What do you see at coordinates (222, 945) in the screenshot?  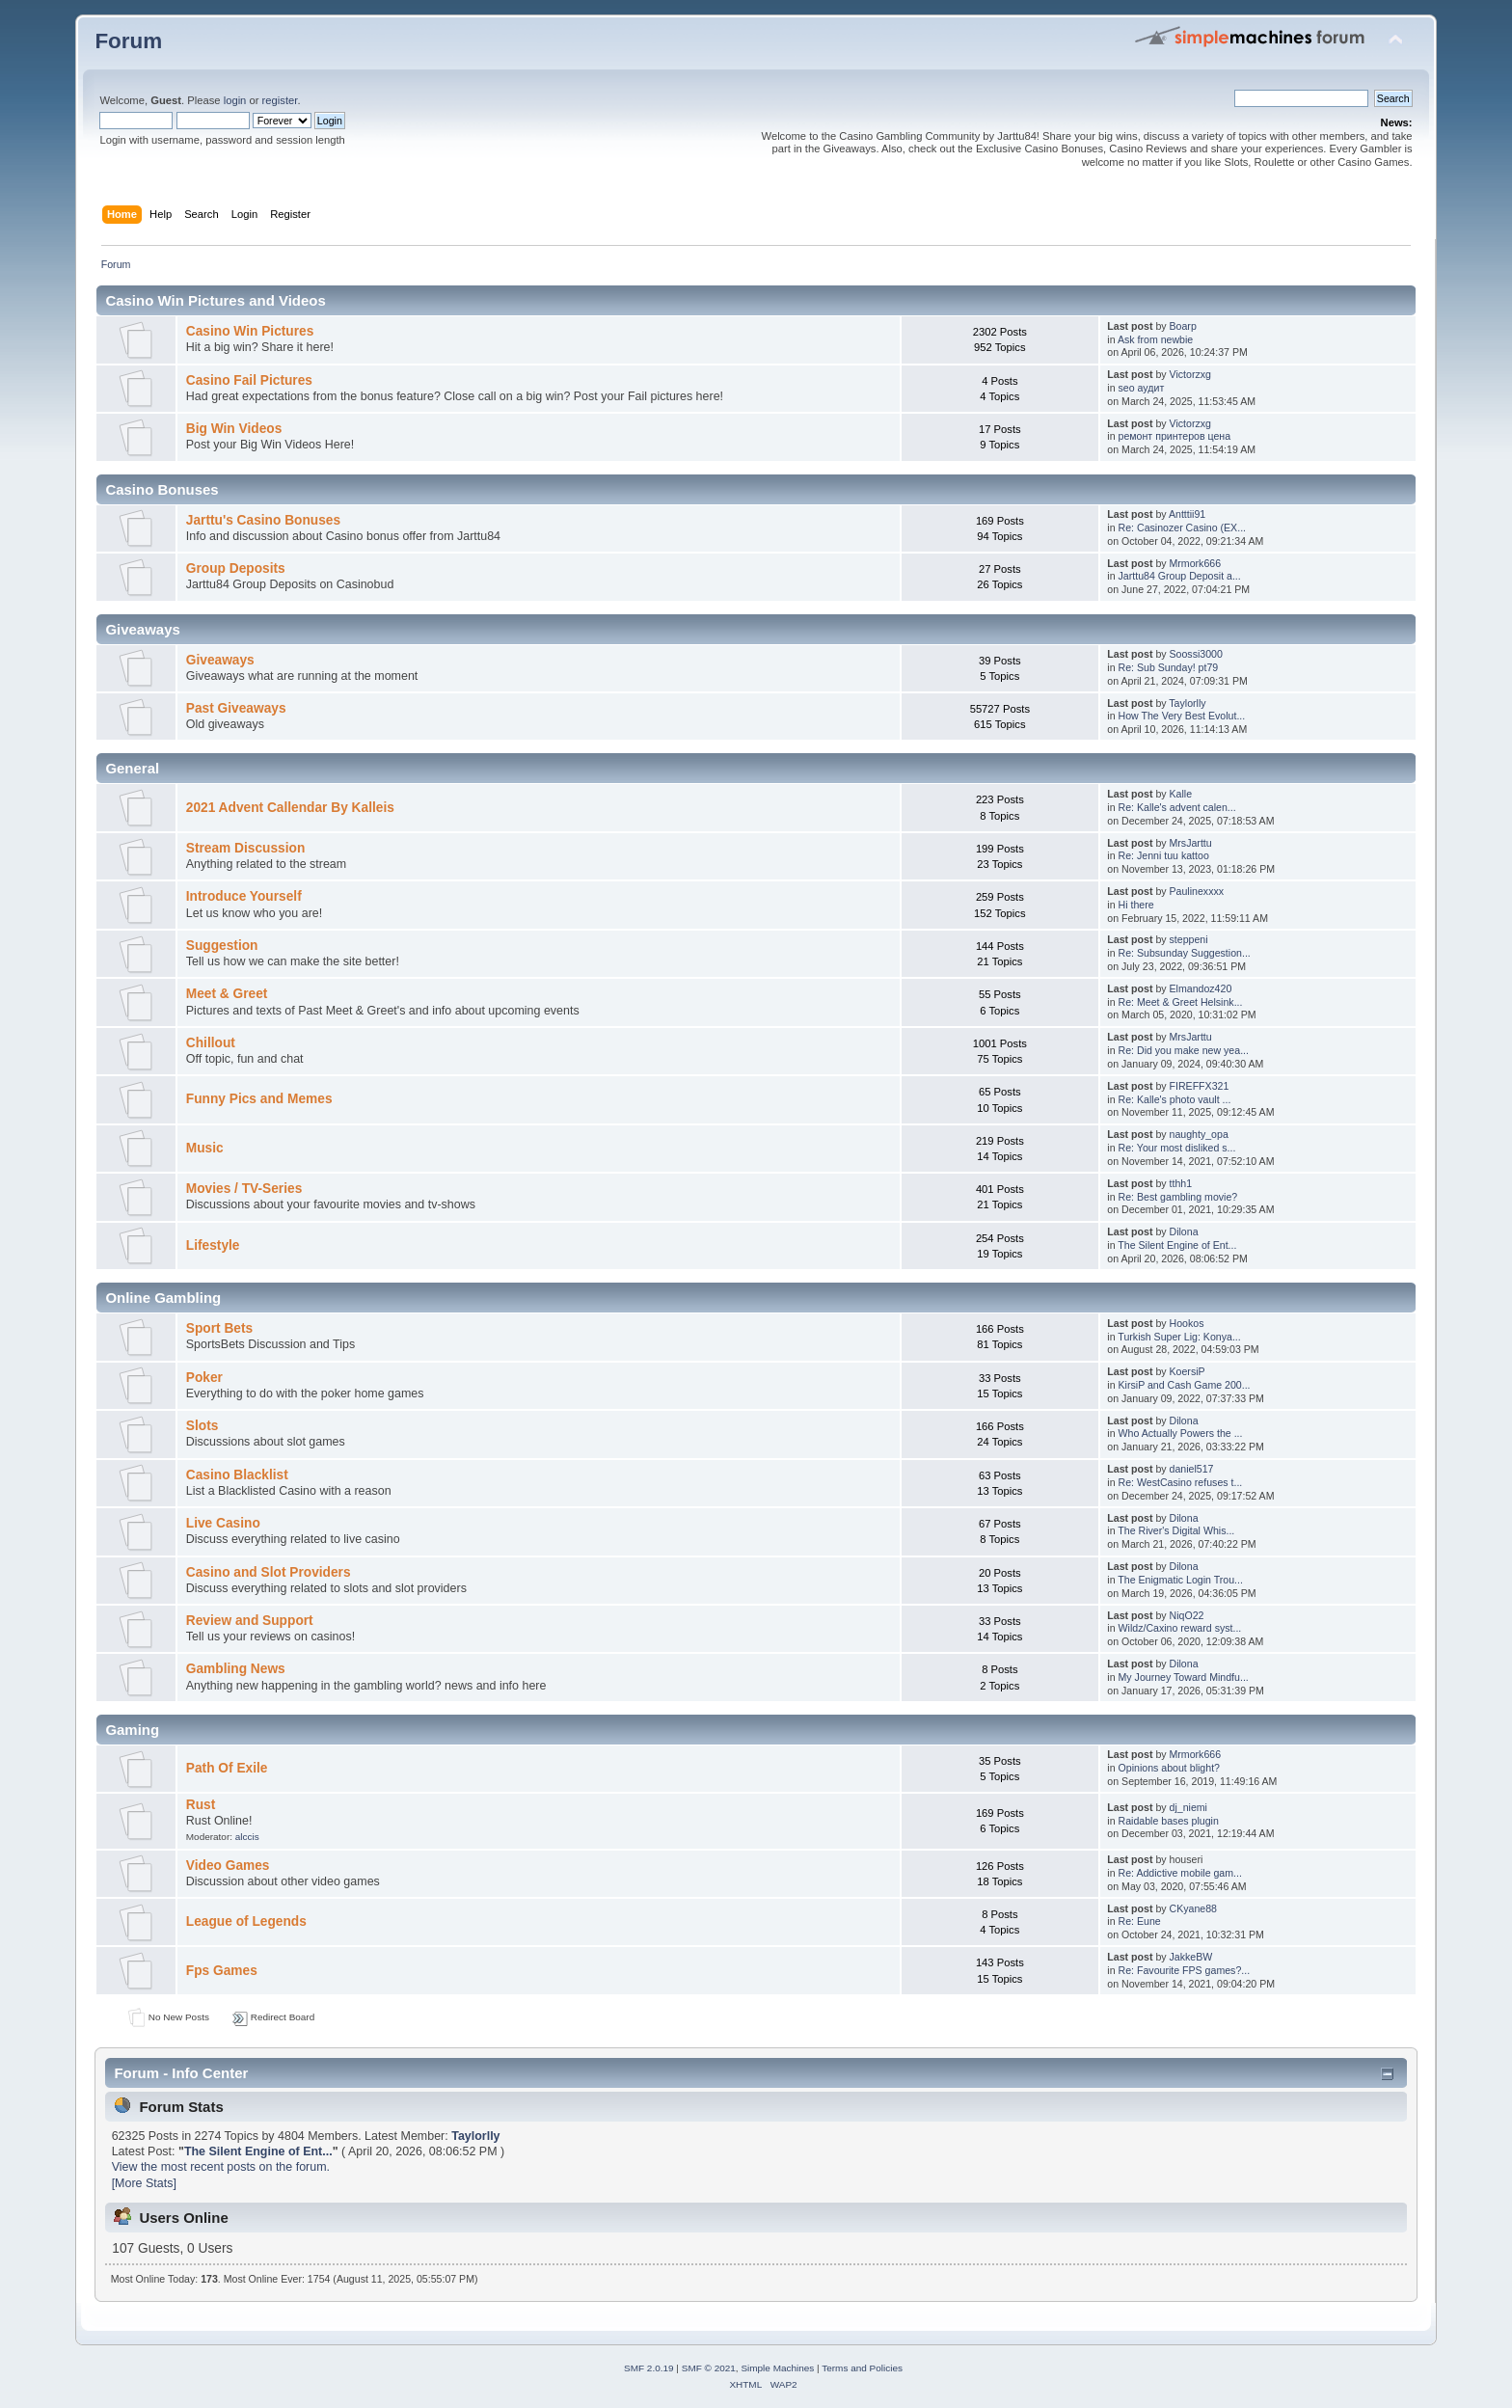 I see `Suggestion` at bounding box center [222, 945].